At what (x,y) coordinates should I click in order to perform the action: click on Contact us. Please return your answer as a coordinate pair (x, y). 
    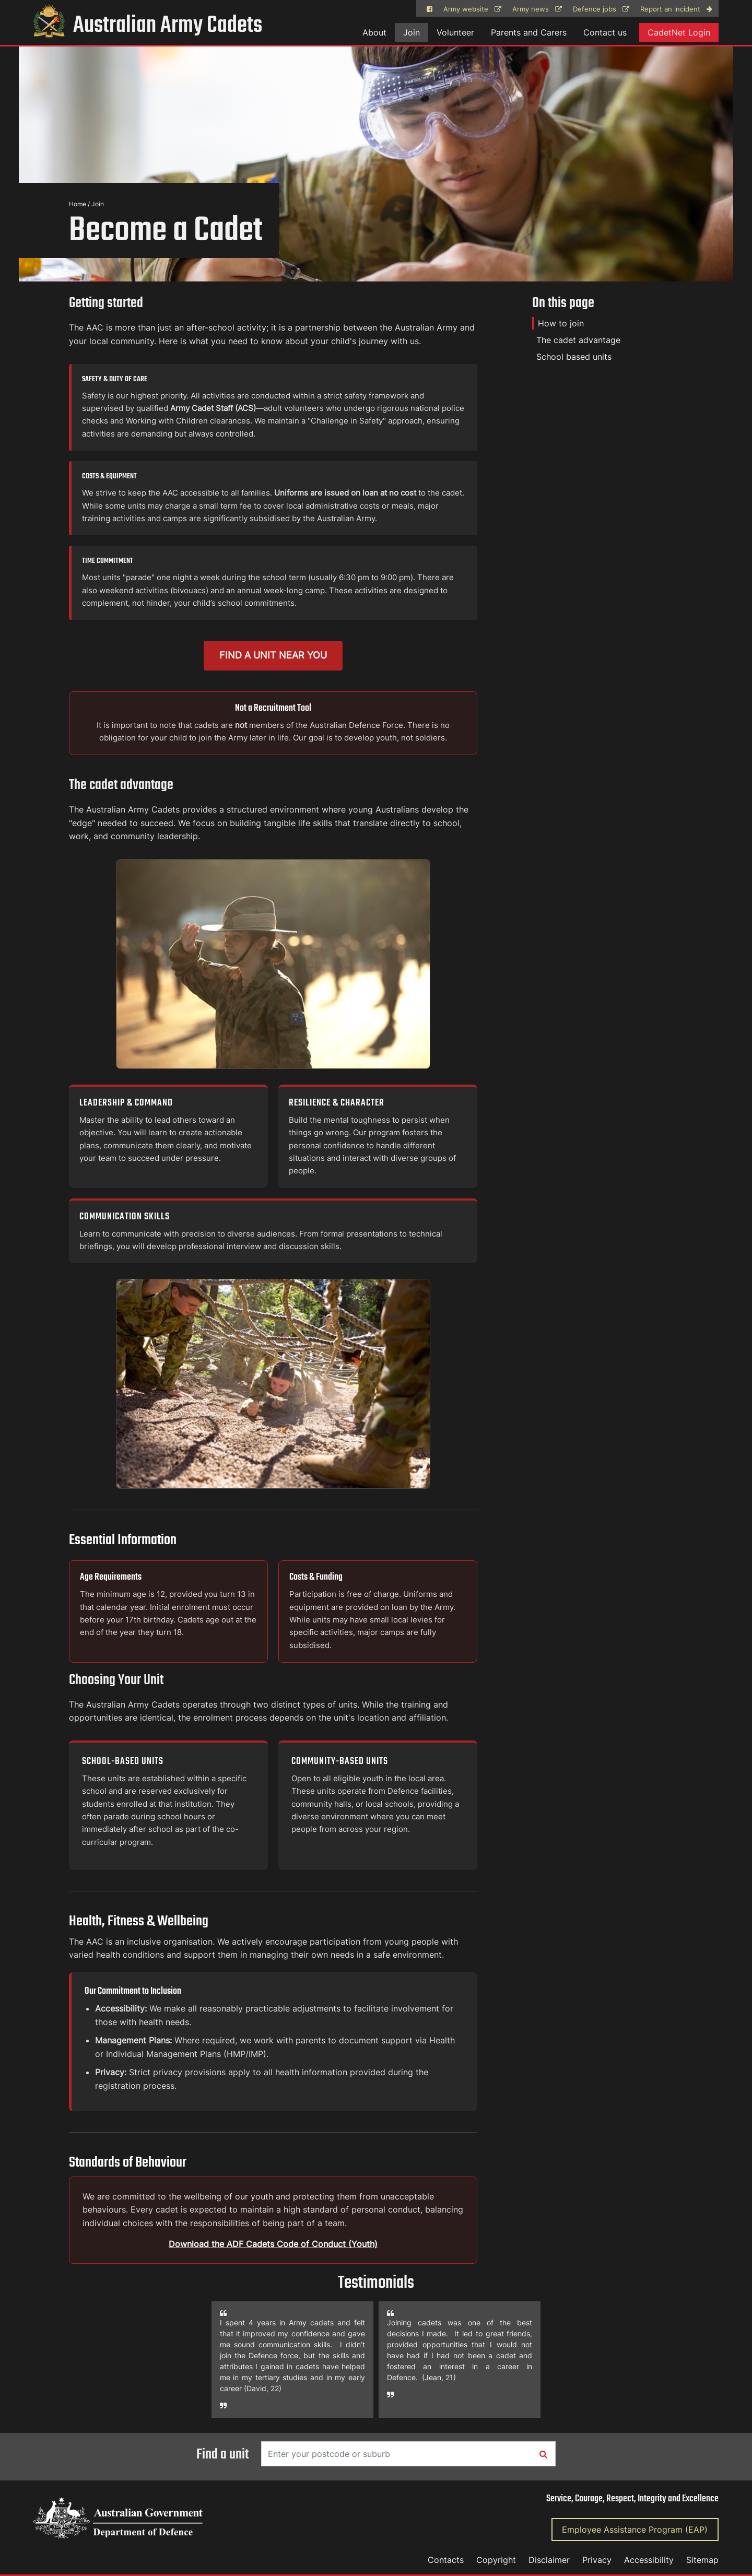
    Looking at the image, I should click on (605, 32).